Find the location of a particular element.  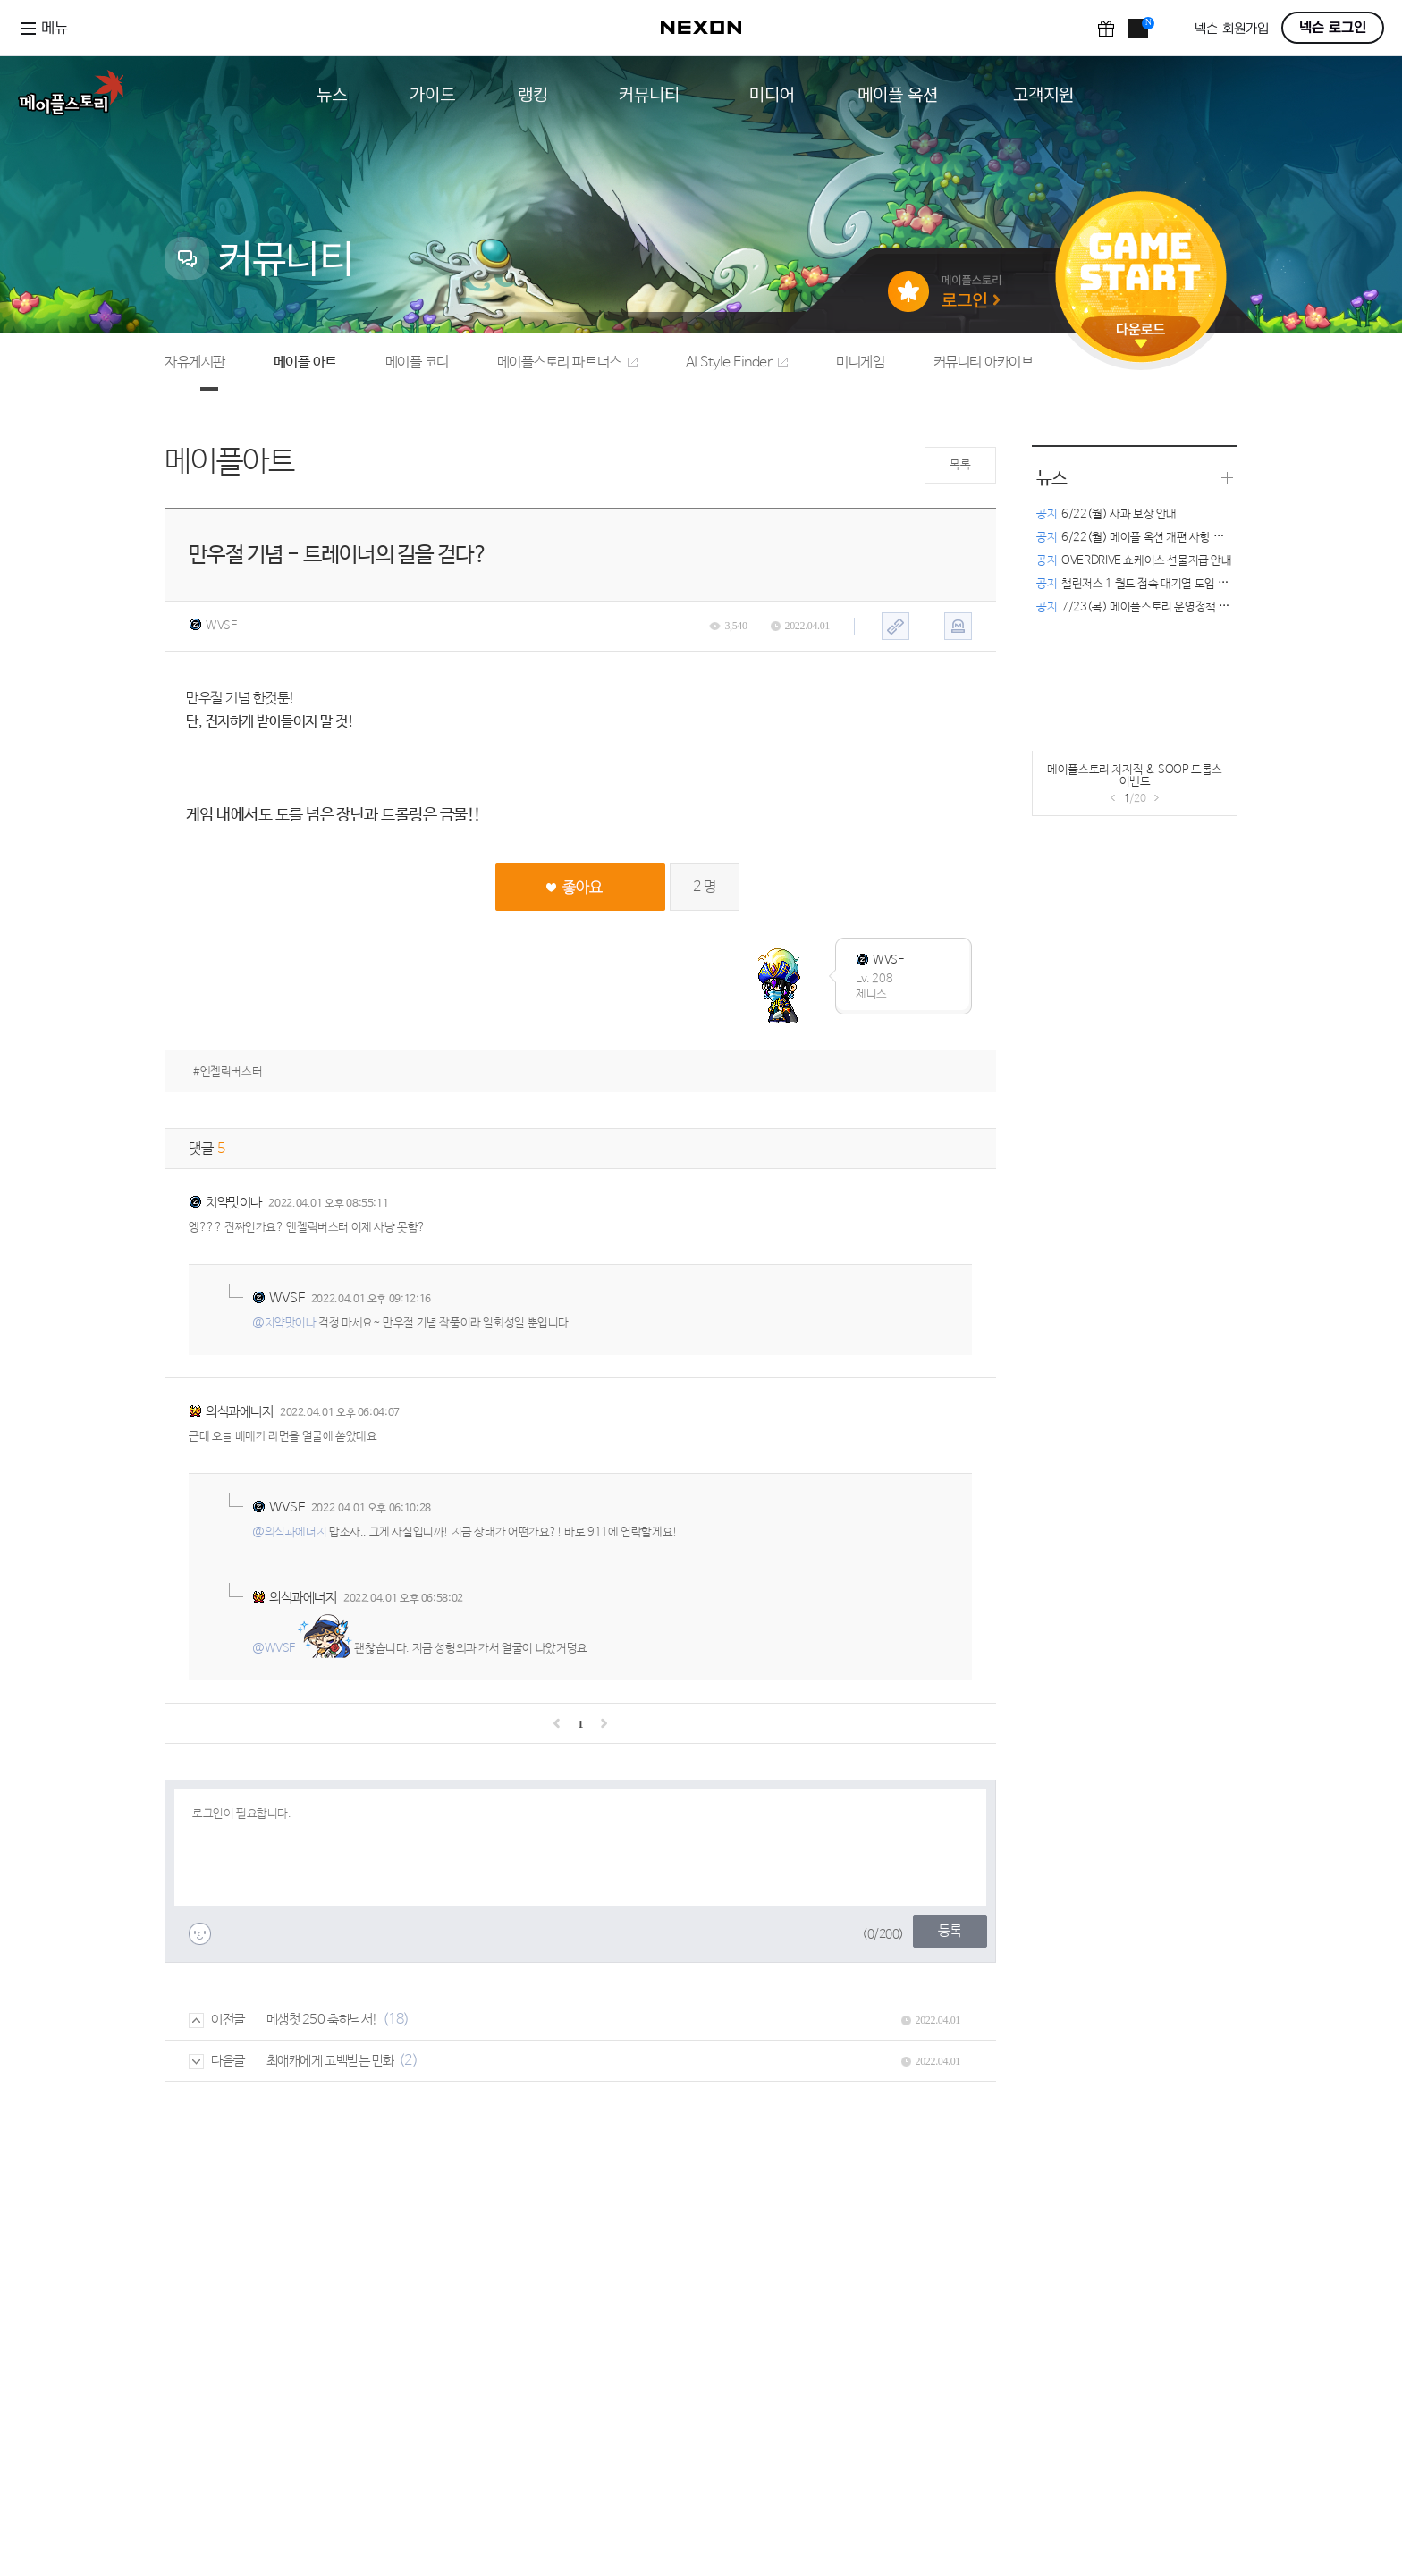

다운로드 is located at coordinates (1141, 336).